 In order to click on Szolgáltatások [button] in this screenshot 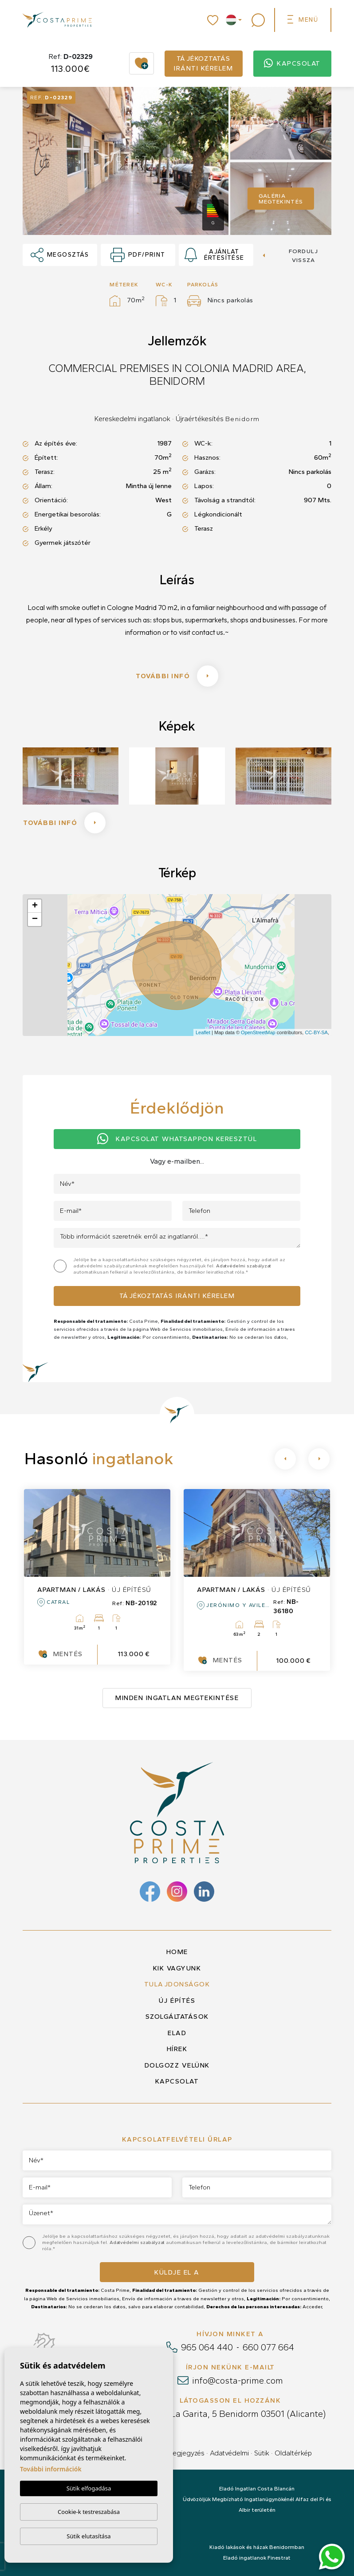, I will do `click(177, 2017)`.